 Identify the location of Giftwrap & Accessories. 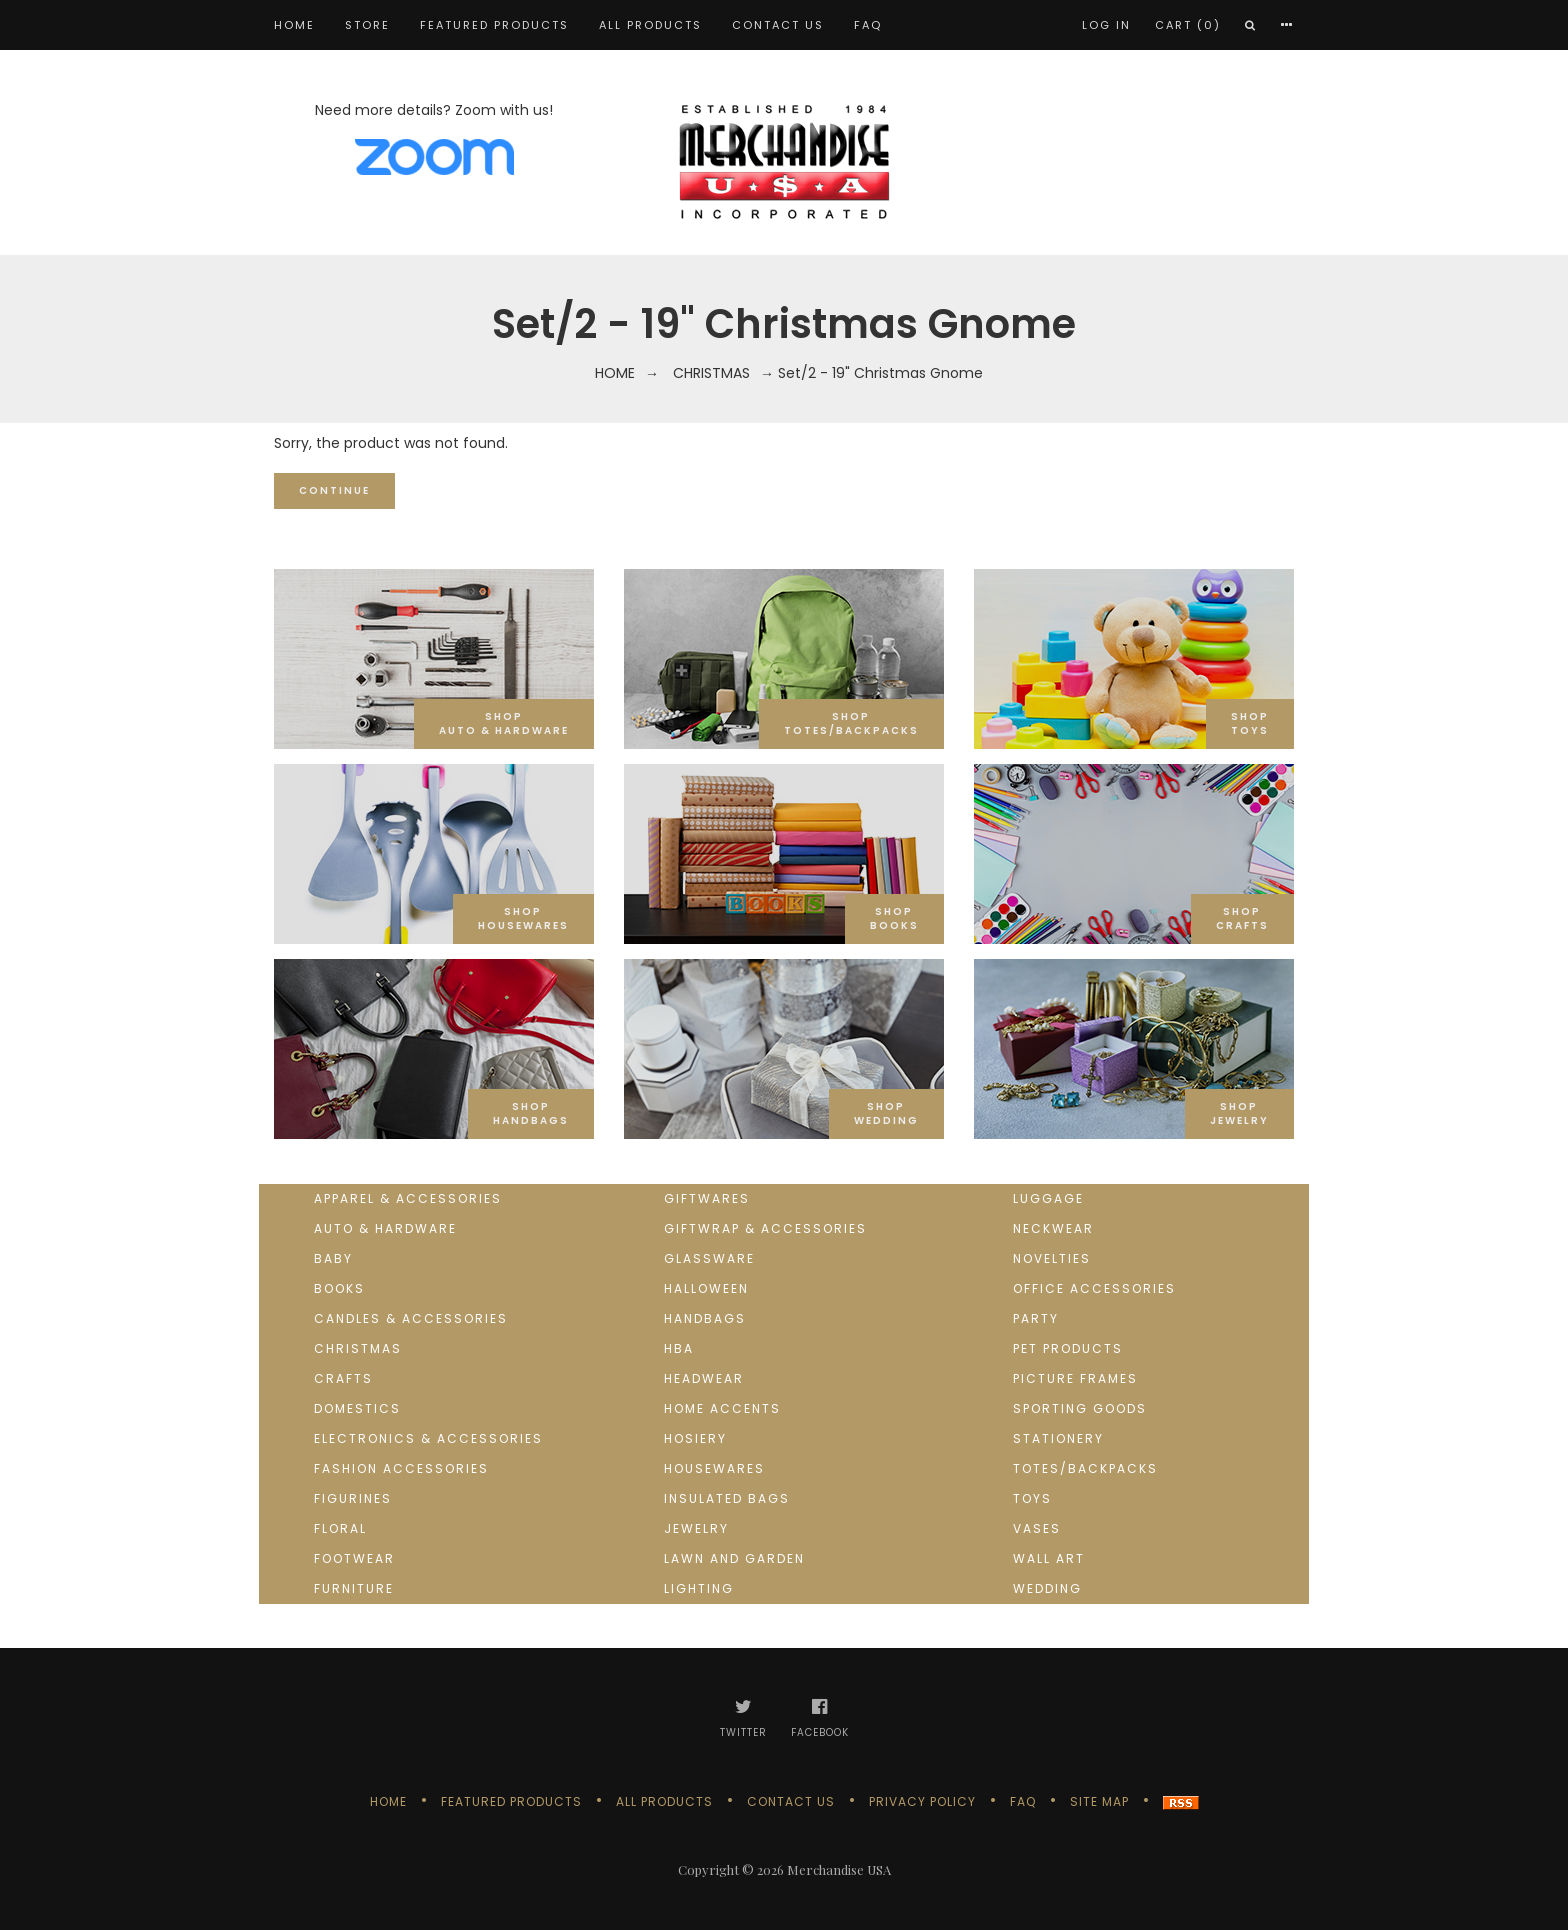
(765, 1228).